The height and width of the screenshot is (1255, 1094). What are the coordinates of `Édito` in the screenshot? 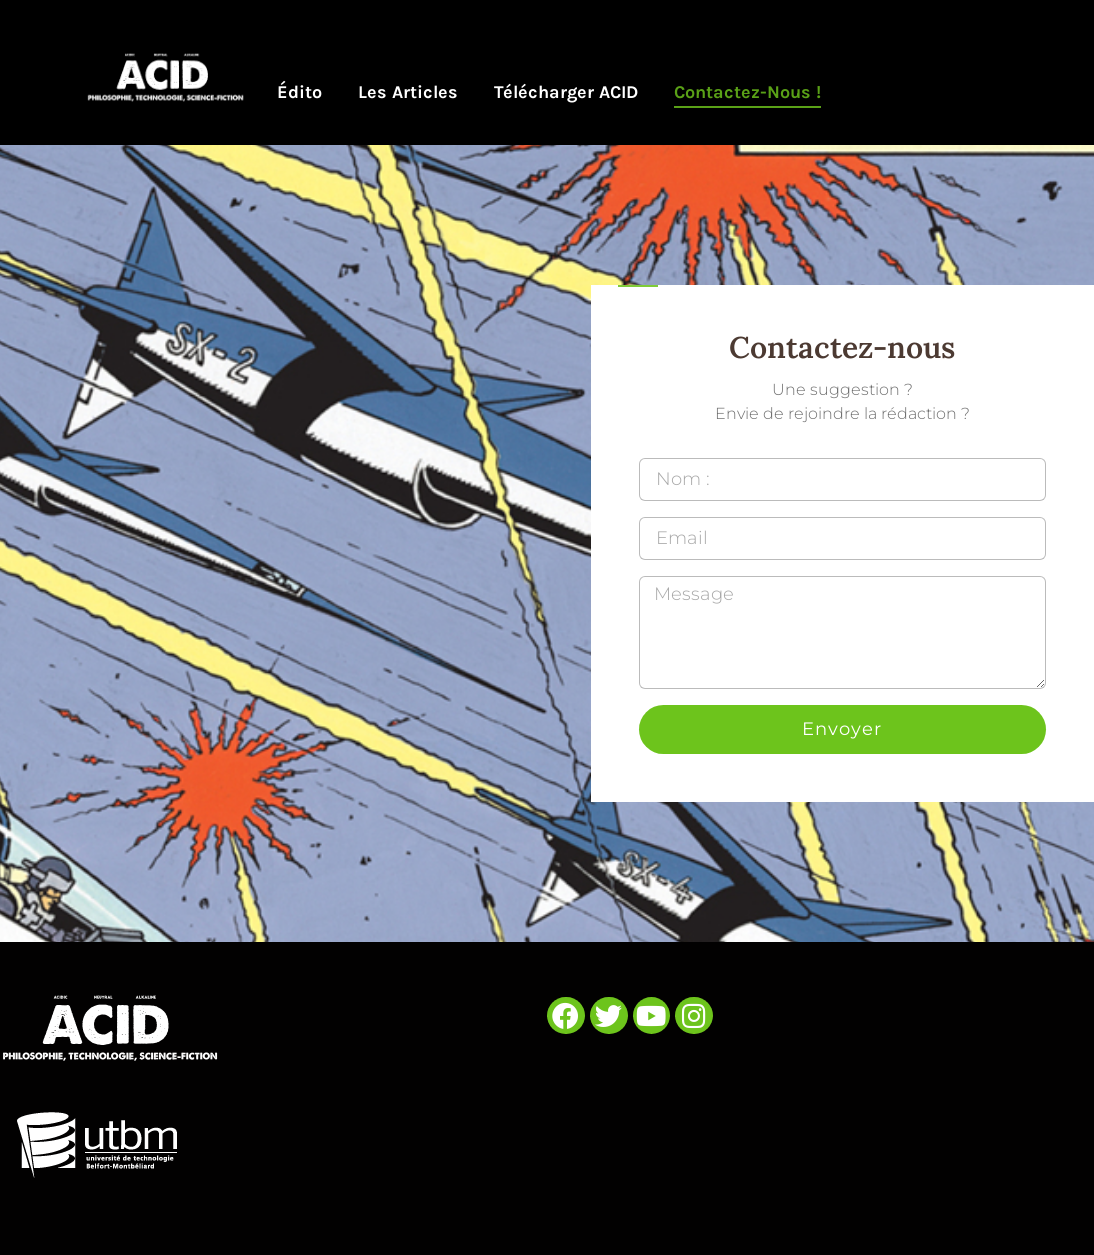 It's located at (299, 92).